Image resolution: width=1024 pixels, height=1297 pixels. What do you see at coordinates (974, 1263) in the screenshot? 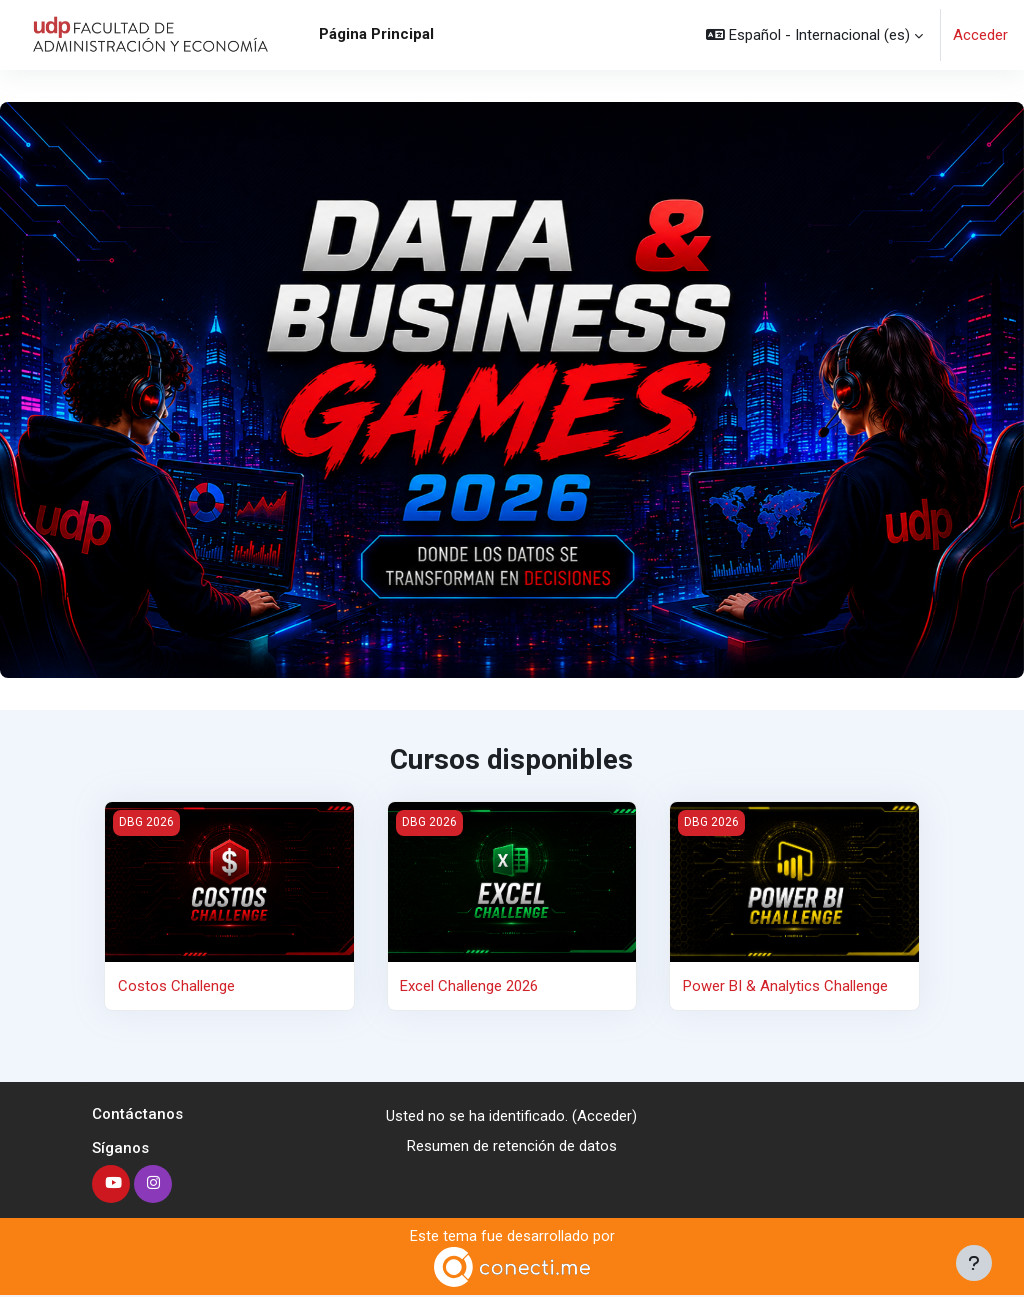
I see `[Mostrar pie de página]` at bounding box center [974, 1263].